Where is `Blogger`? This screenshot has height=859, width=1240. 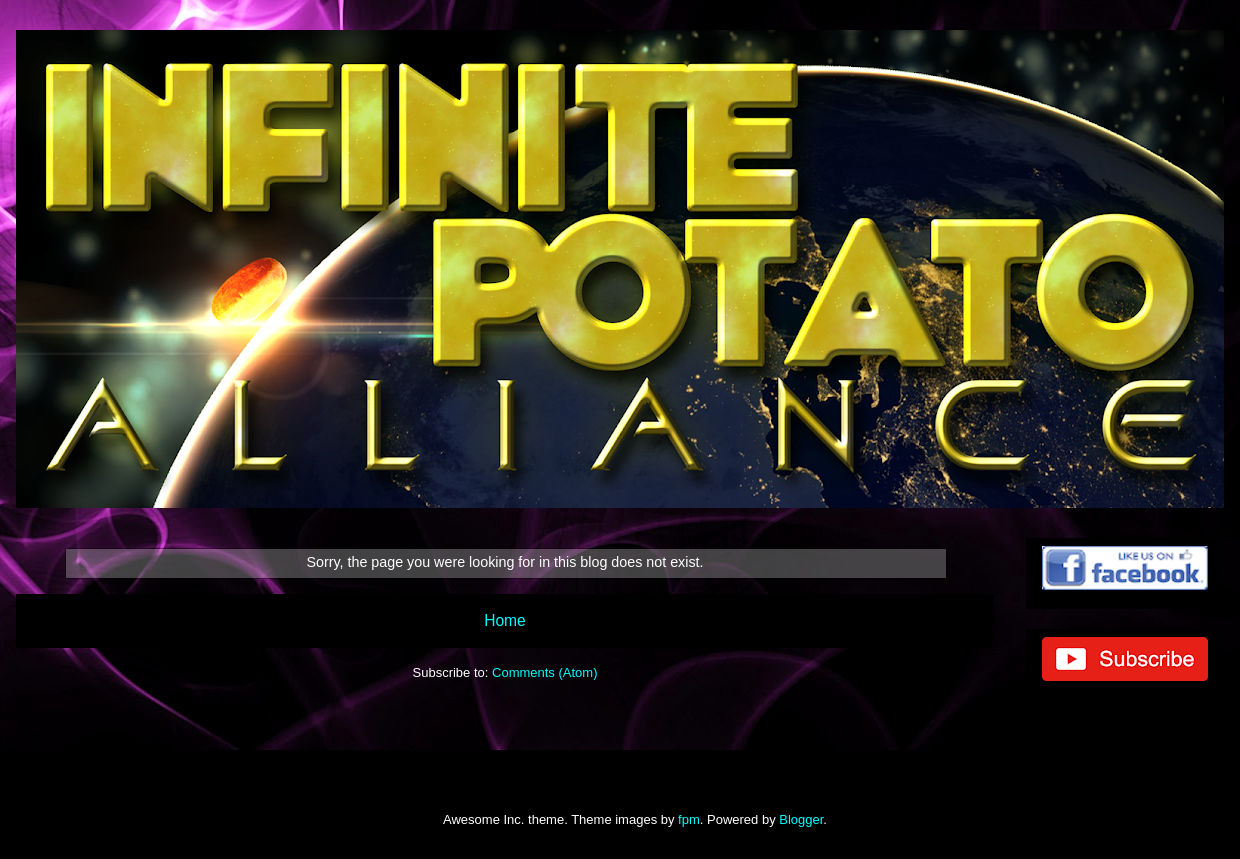
Blogger is located at coordinates (801, 819).